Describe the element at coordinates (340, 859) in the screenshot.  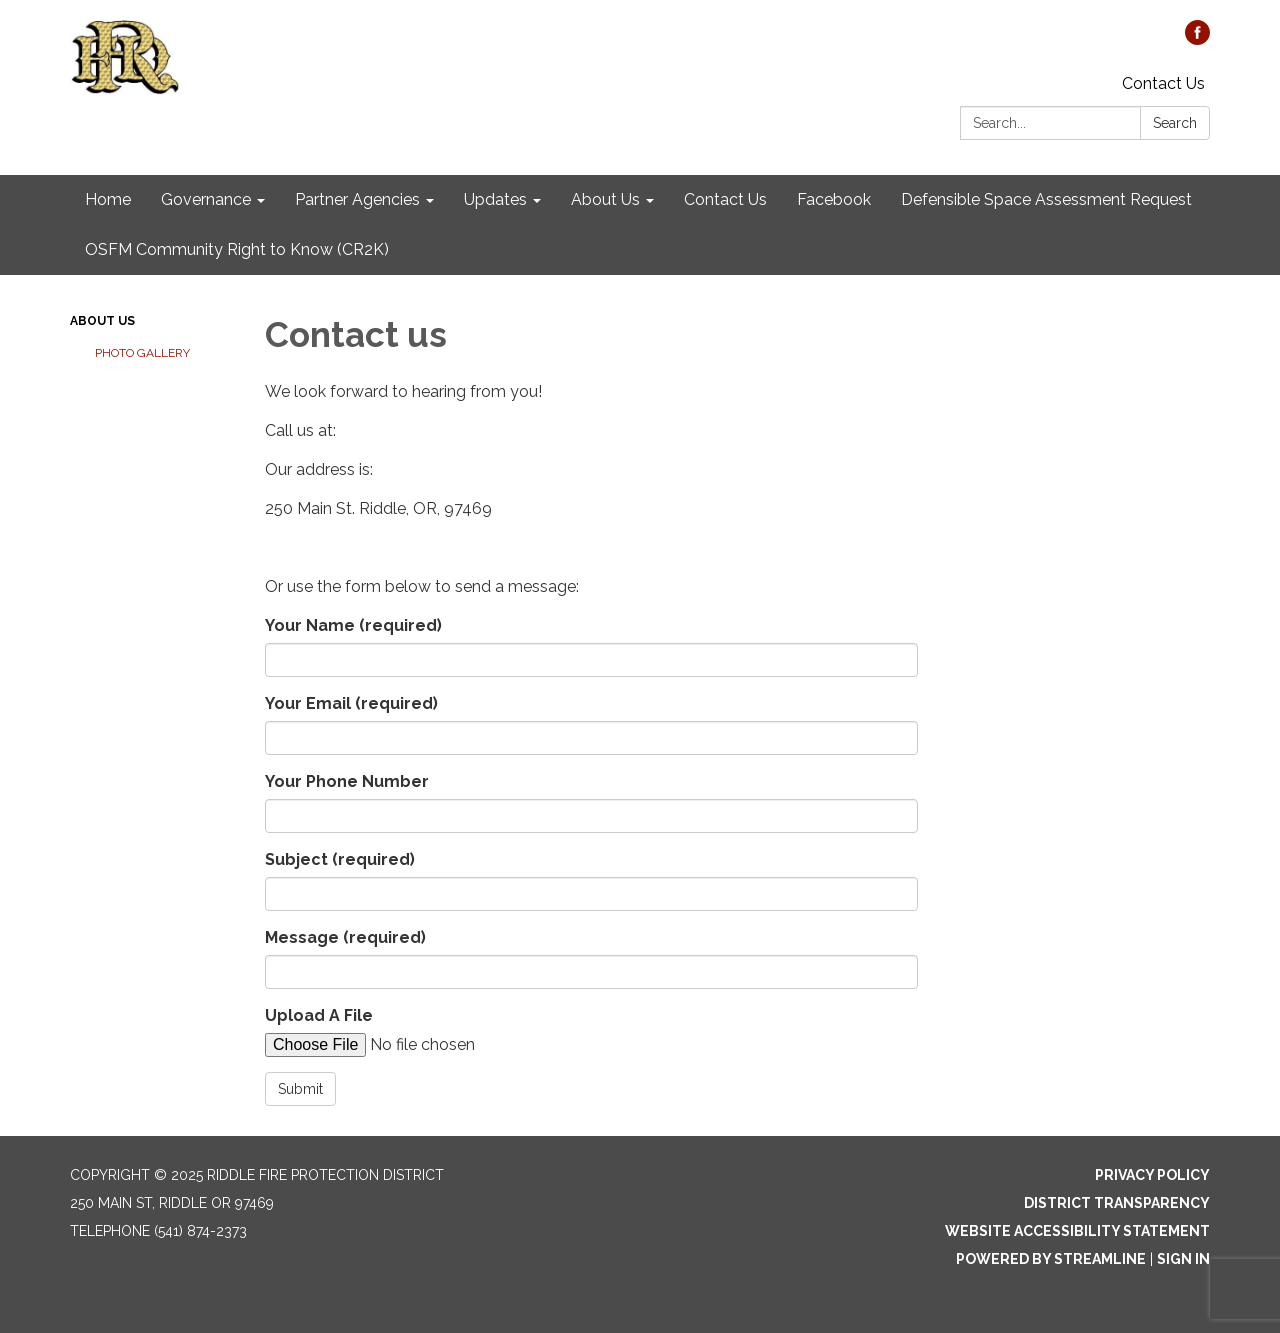
I see `Subject` at that location.